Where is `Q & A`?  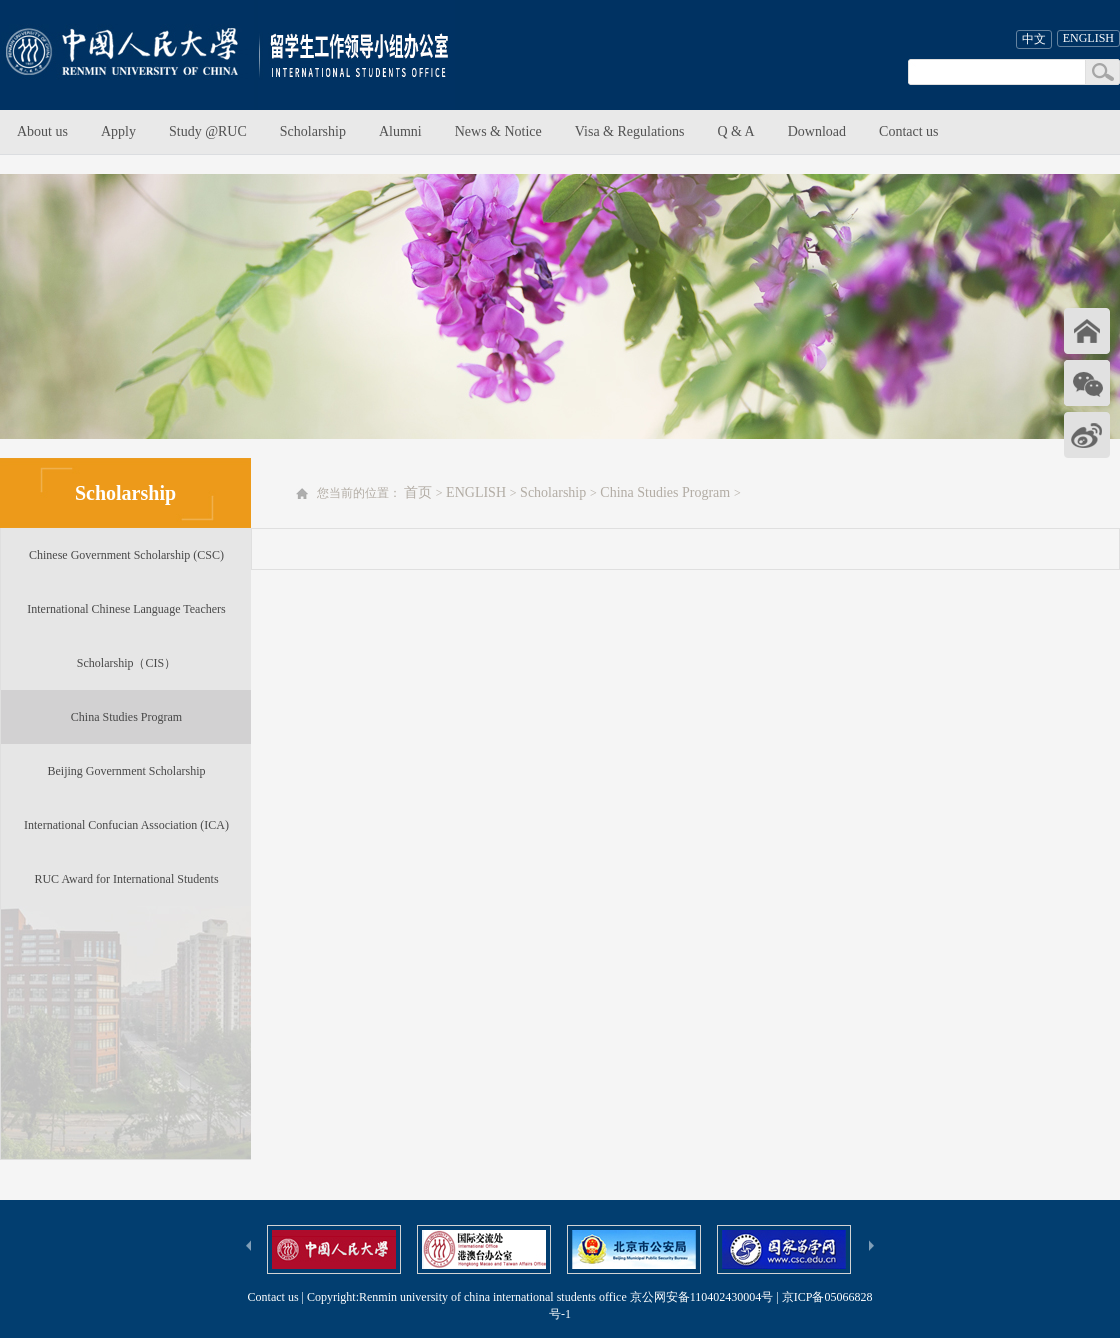 Q & A is located at coordinates (735, 131).